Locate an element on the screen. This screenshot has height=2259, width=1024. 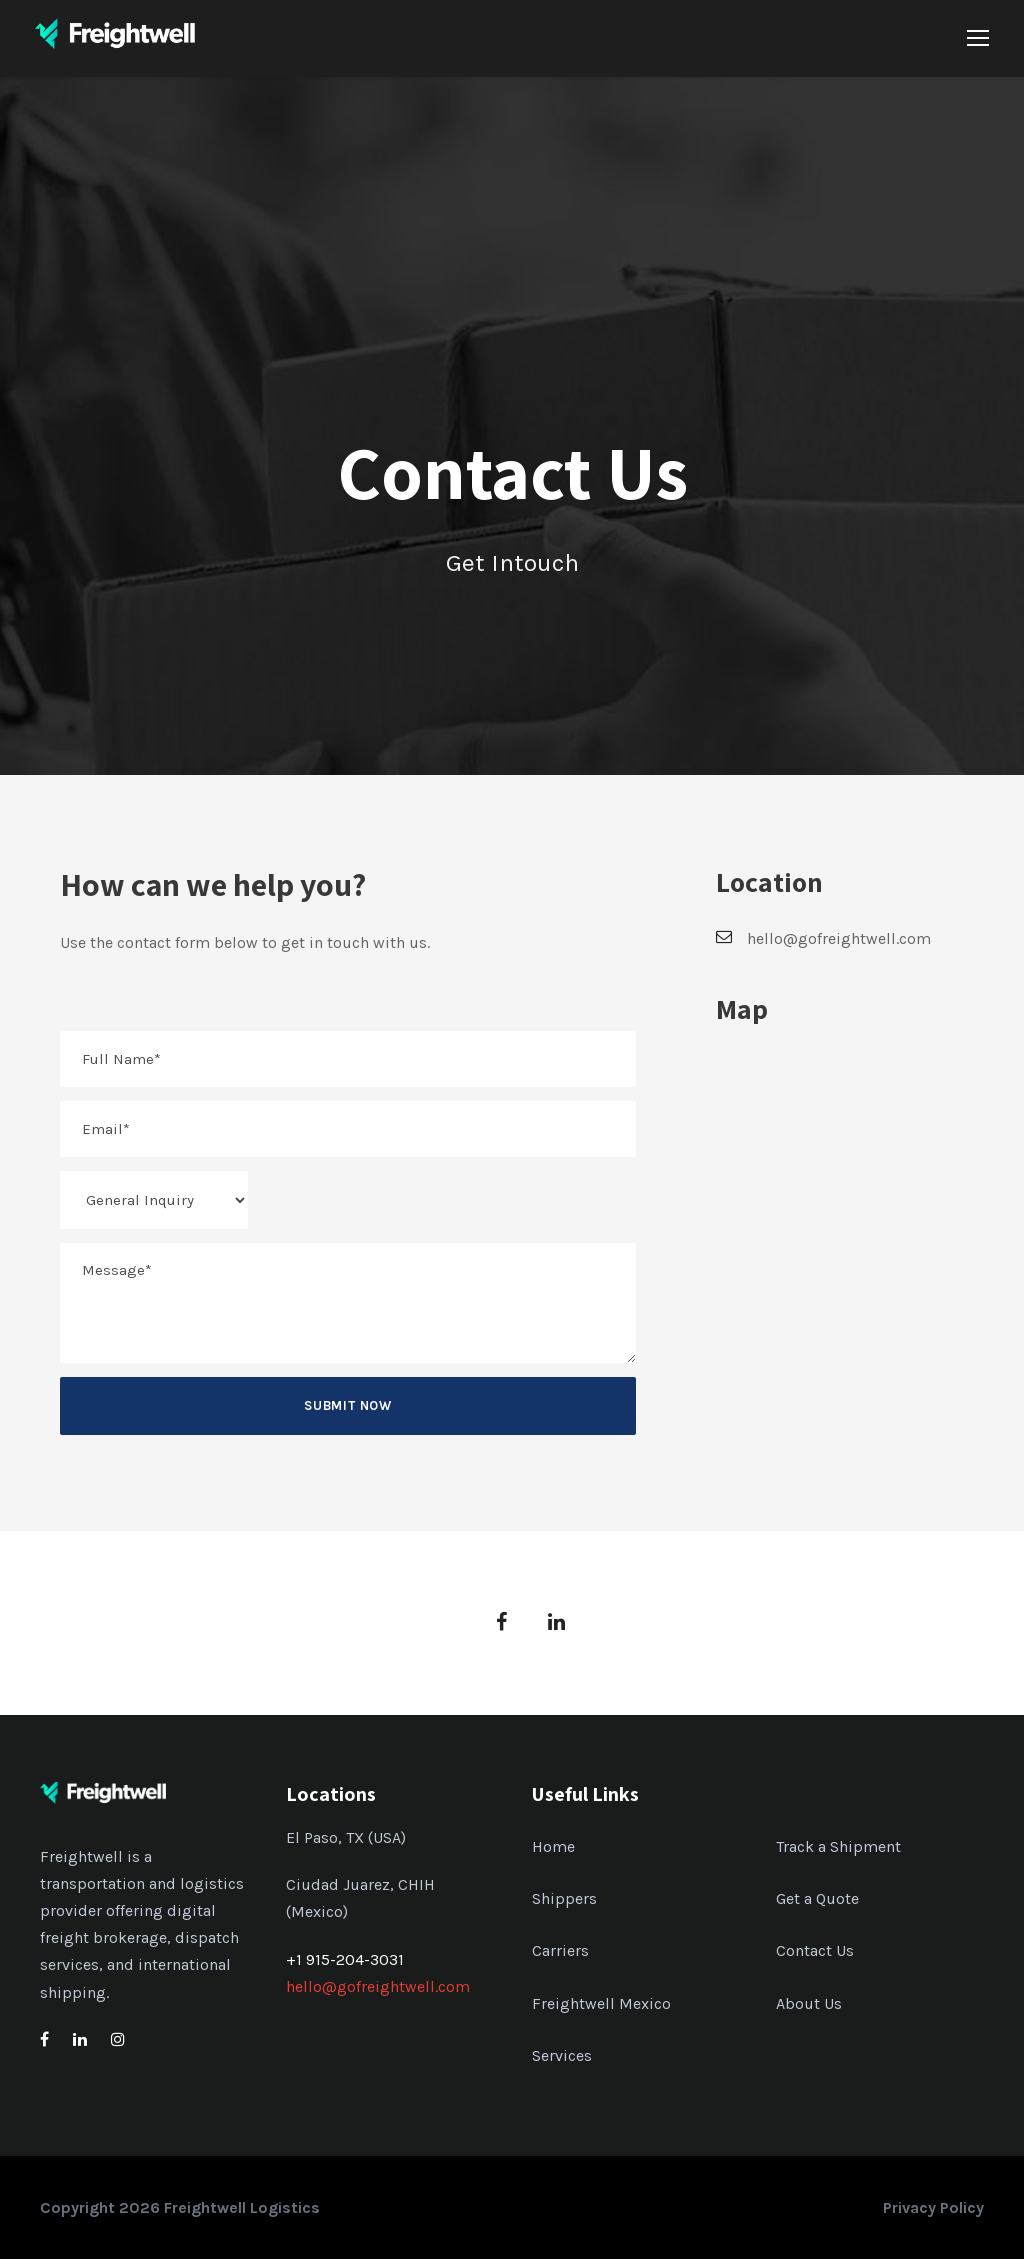
Carriers is located at coordinates (560, 1950).